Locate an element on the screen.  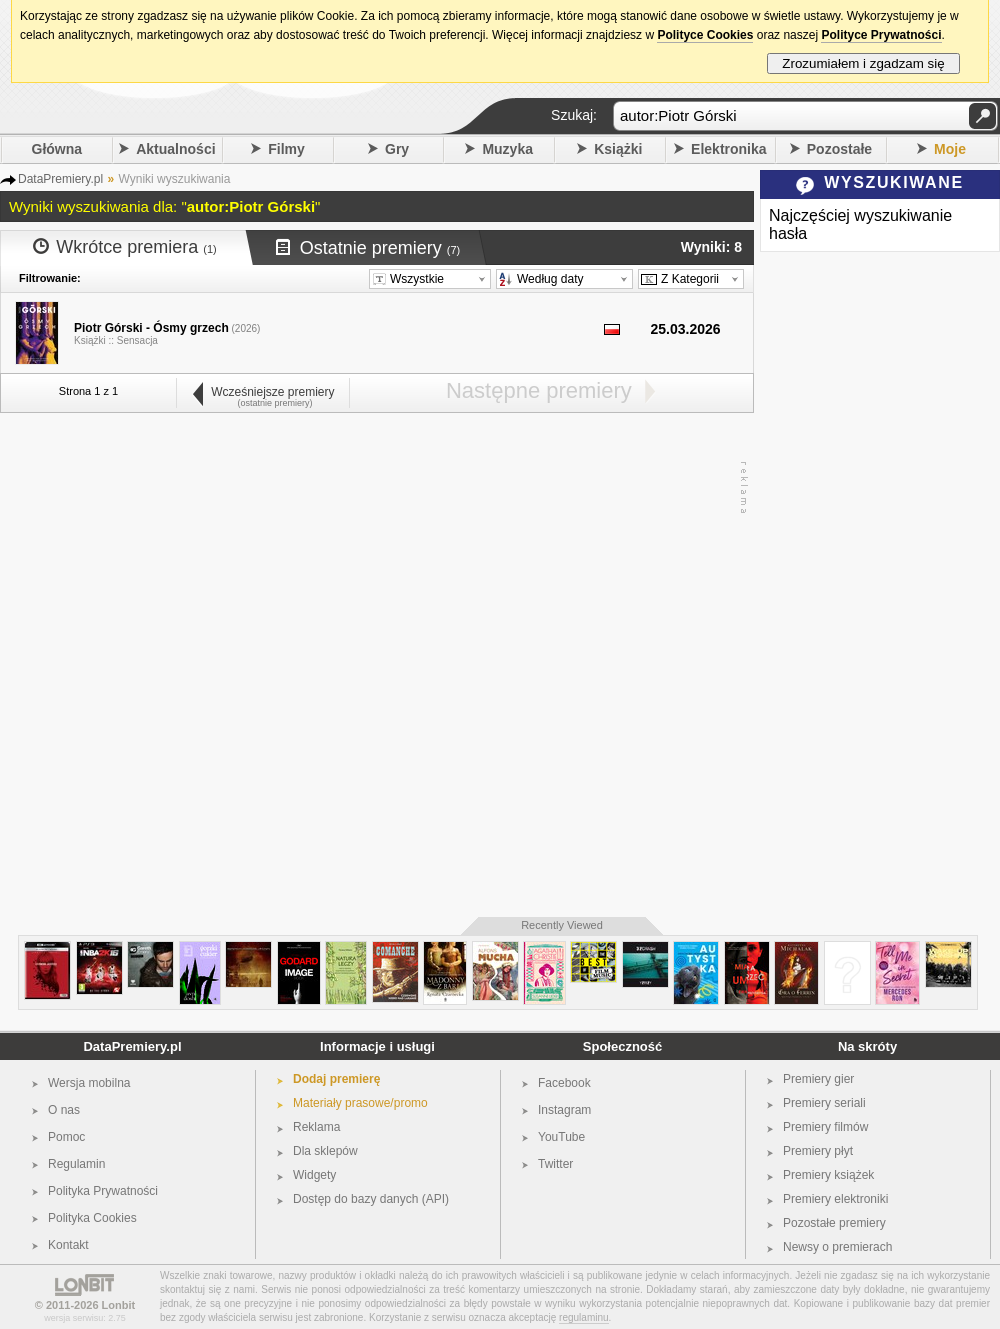
YouTube is located at coordinates (561, 1137).